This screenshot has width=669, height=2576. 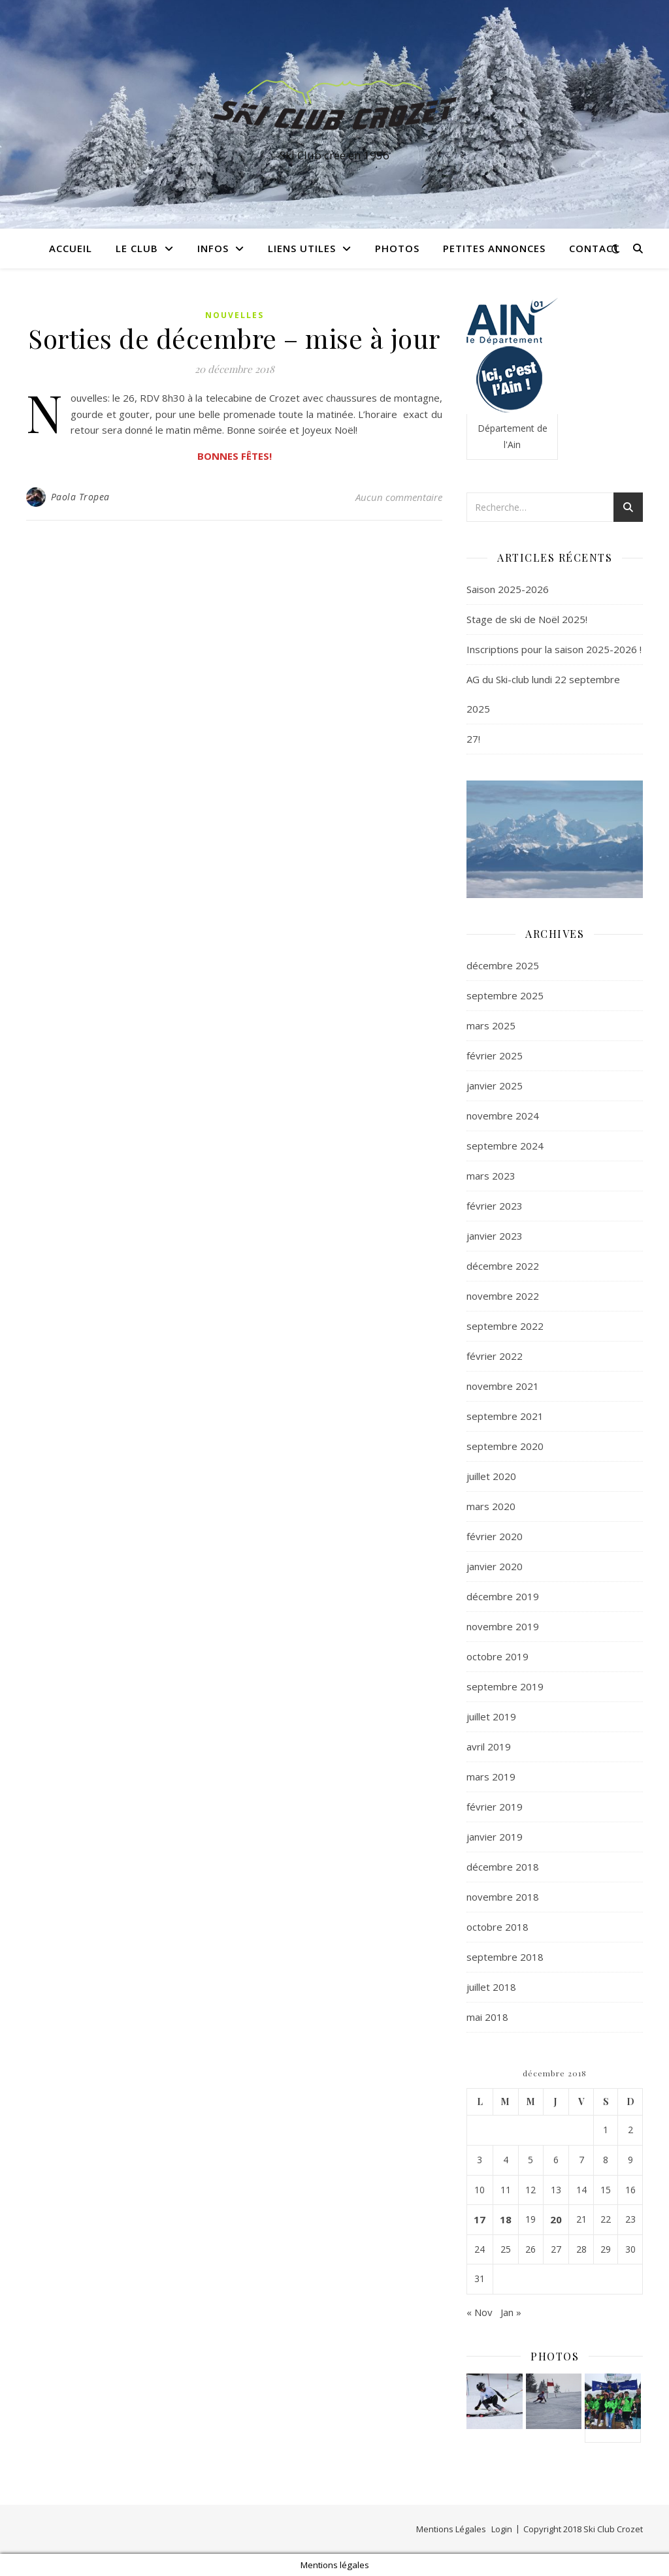 I want to click on Contact, so click(x=594, y=248).